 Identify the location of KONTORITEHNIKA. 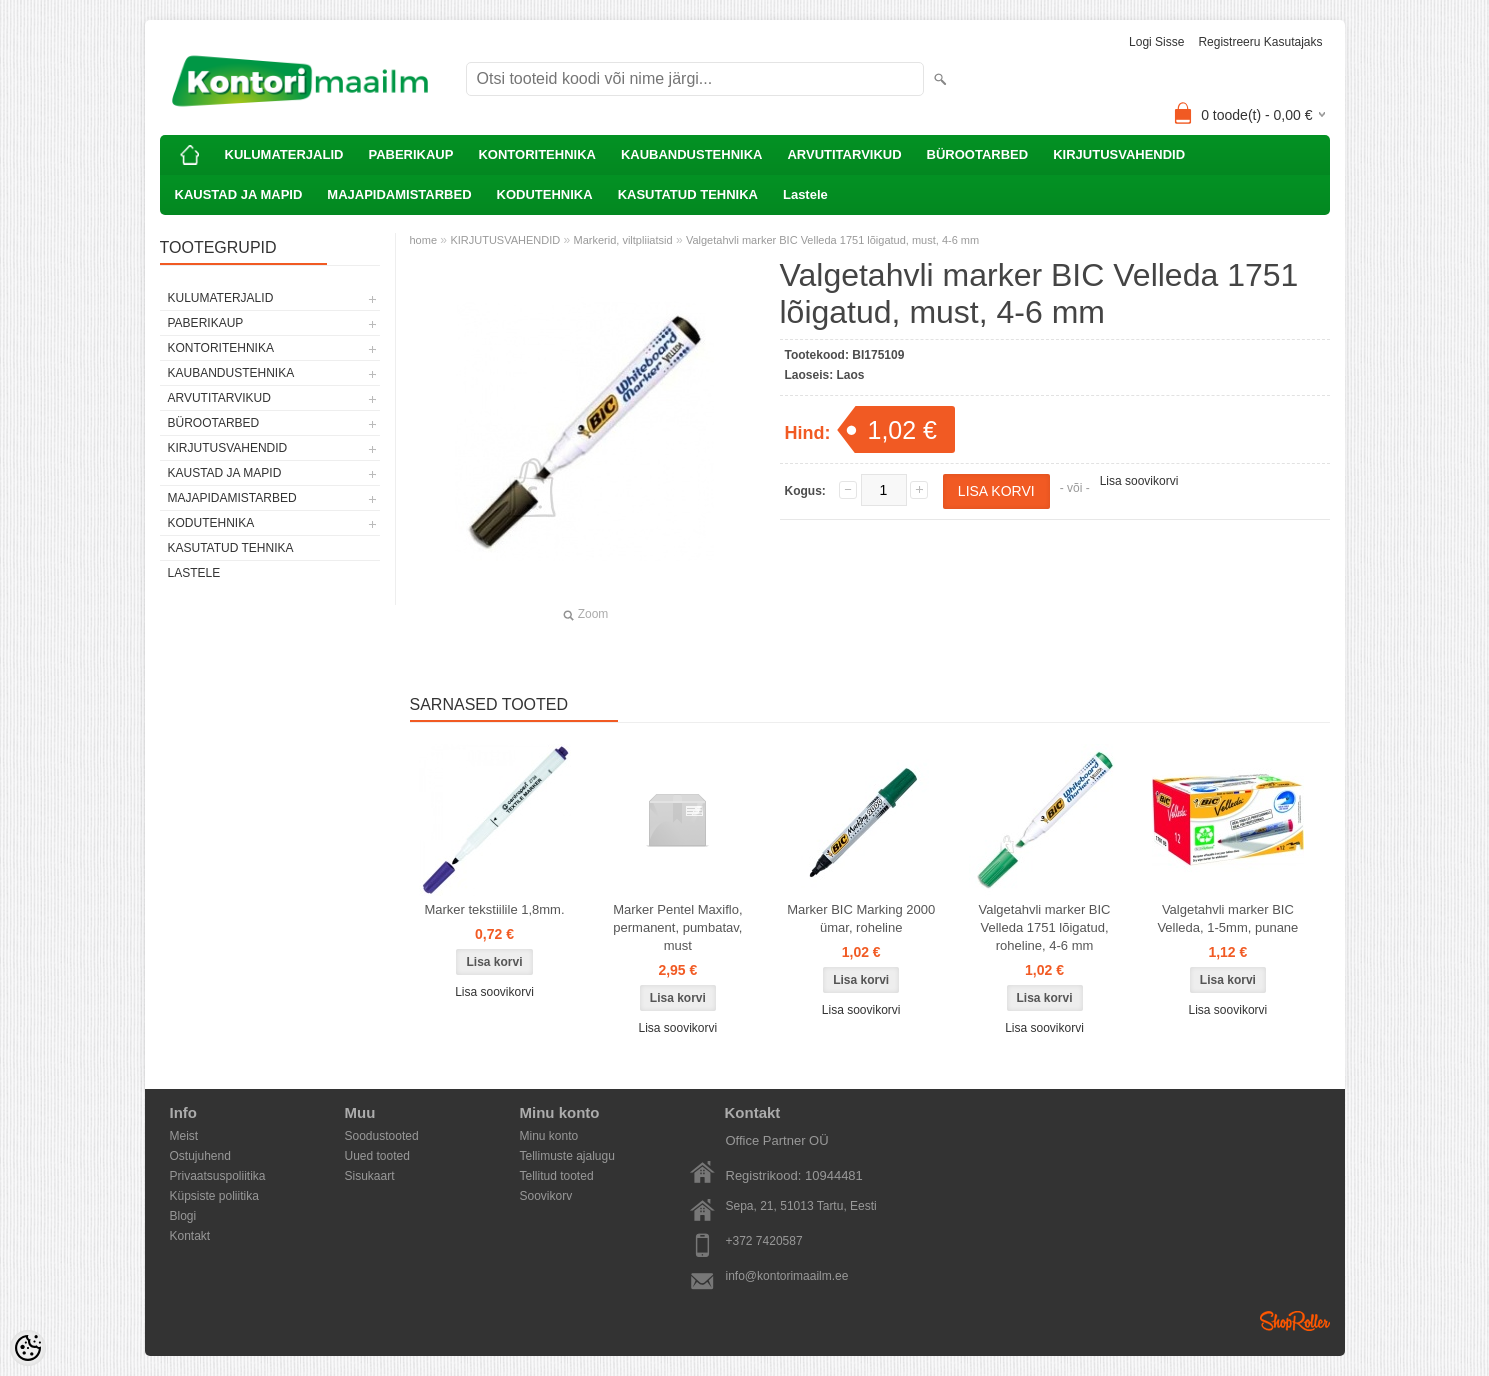
(536, 154).